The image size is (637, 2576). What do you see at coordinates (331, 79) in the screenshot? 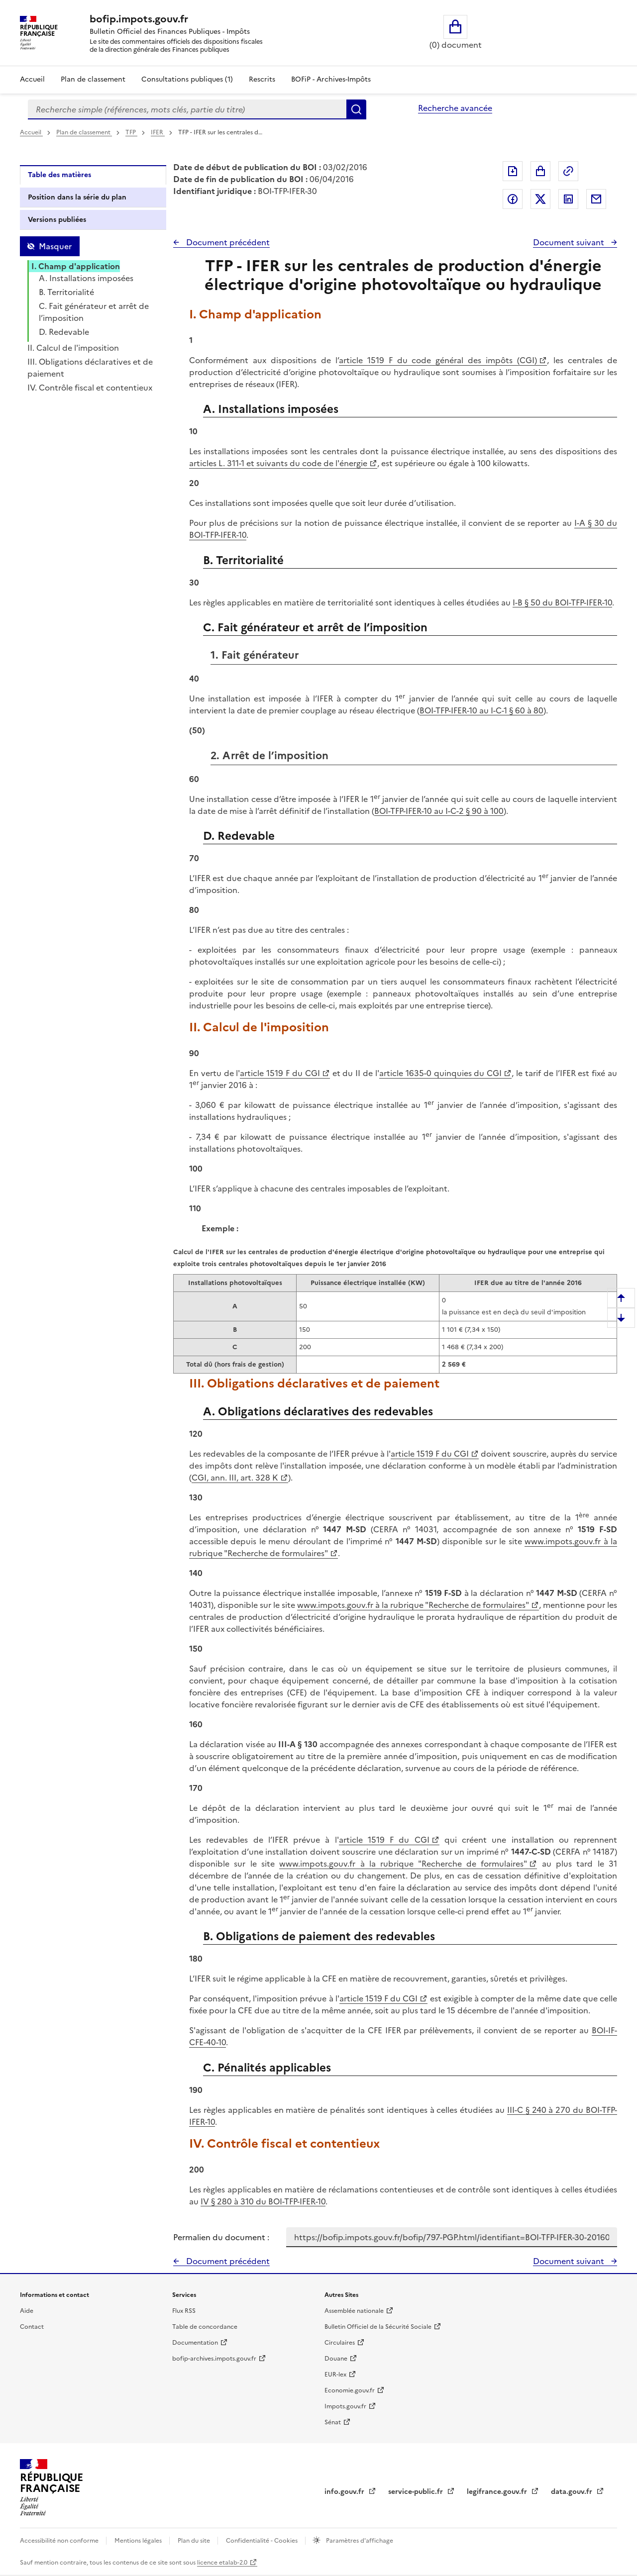
I see `BOFiP - Archives-Impôts` at bounding box center [331, 79].